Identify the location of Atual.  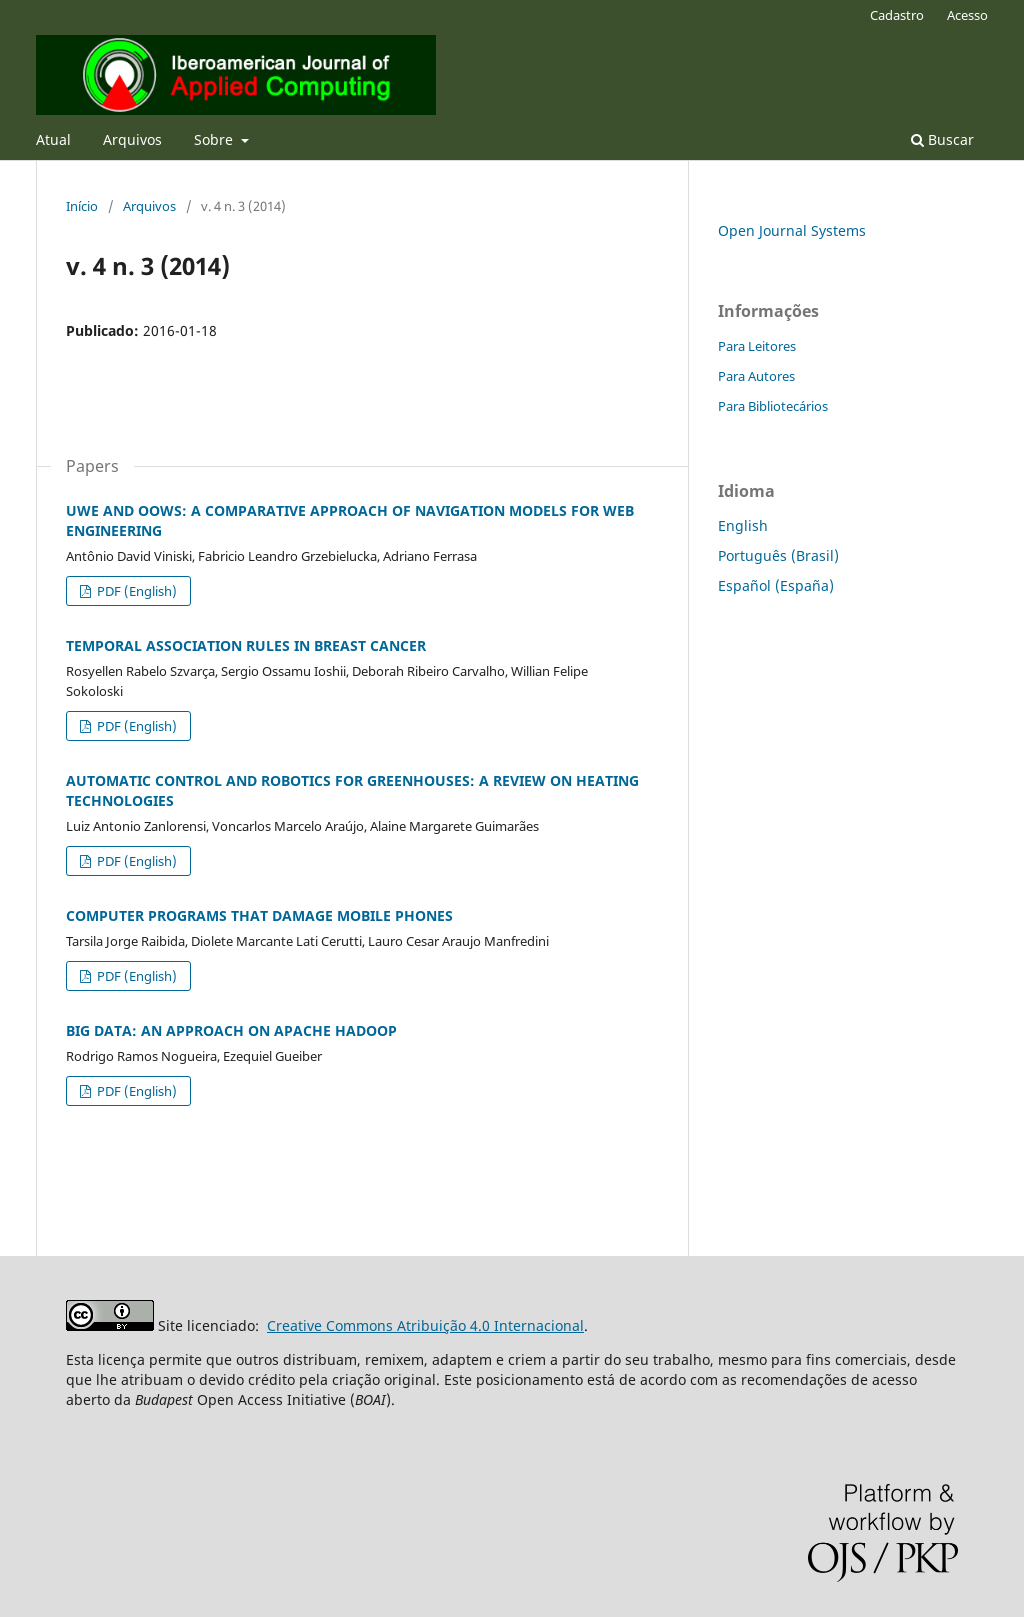
(53, 139).